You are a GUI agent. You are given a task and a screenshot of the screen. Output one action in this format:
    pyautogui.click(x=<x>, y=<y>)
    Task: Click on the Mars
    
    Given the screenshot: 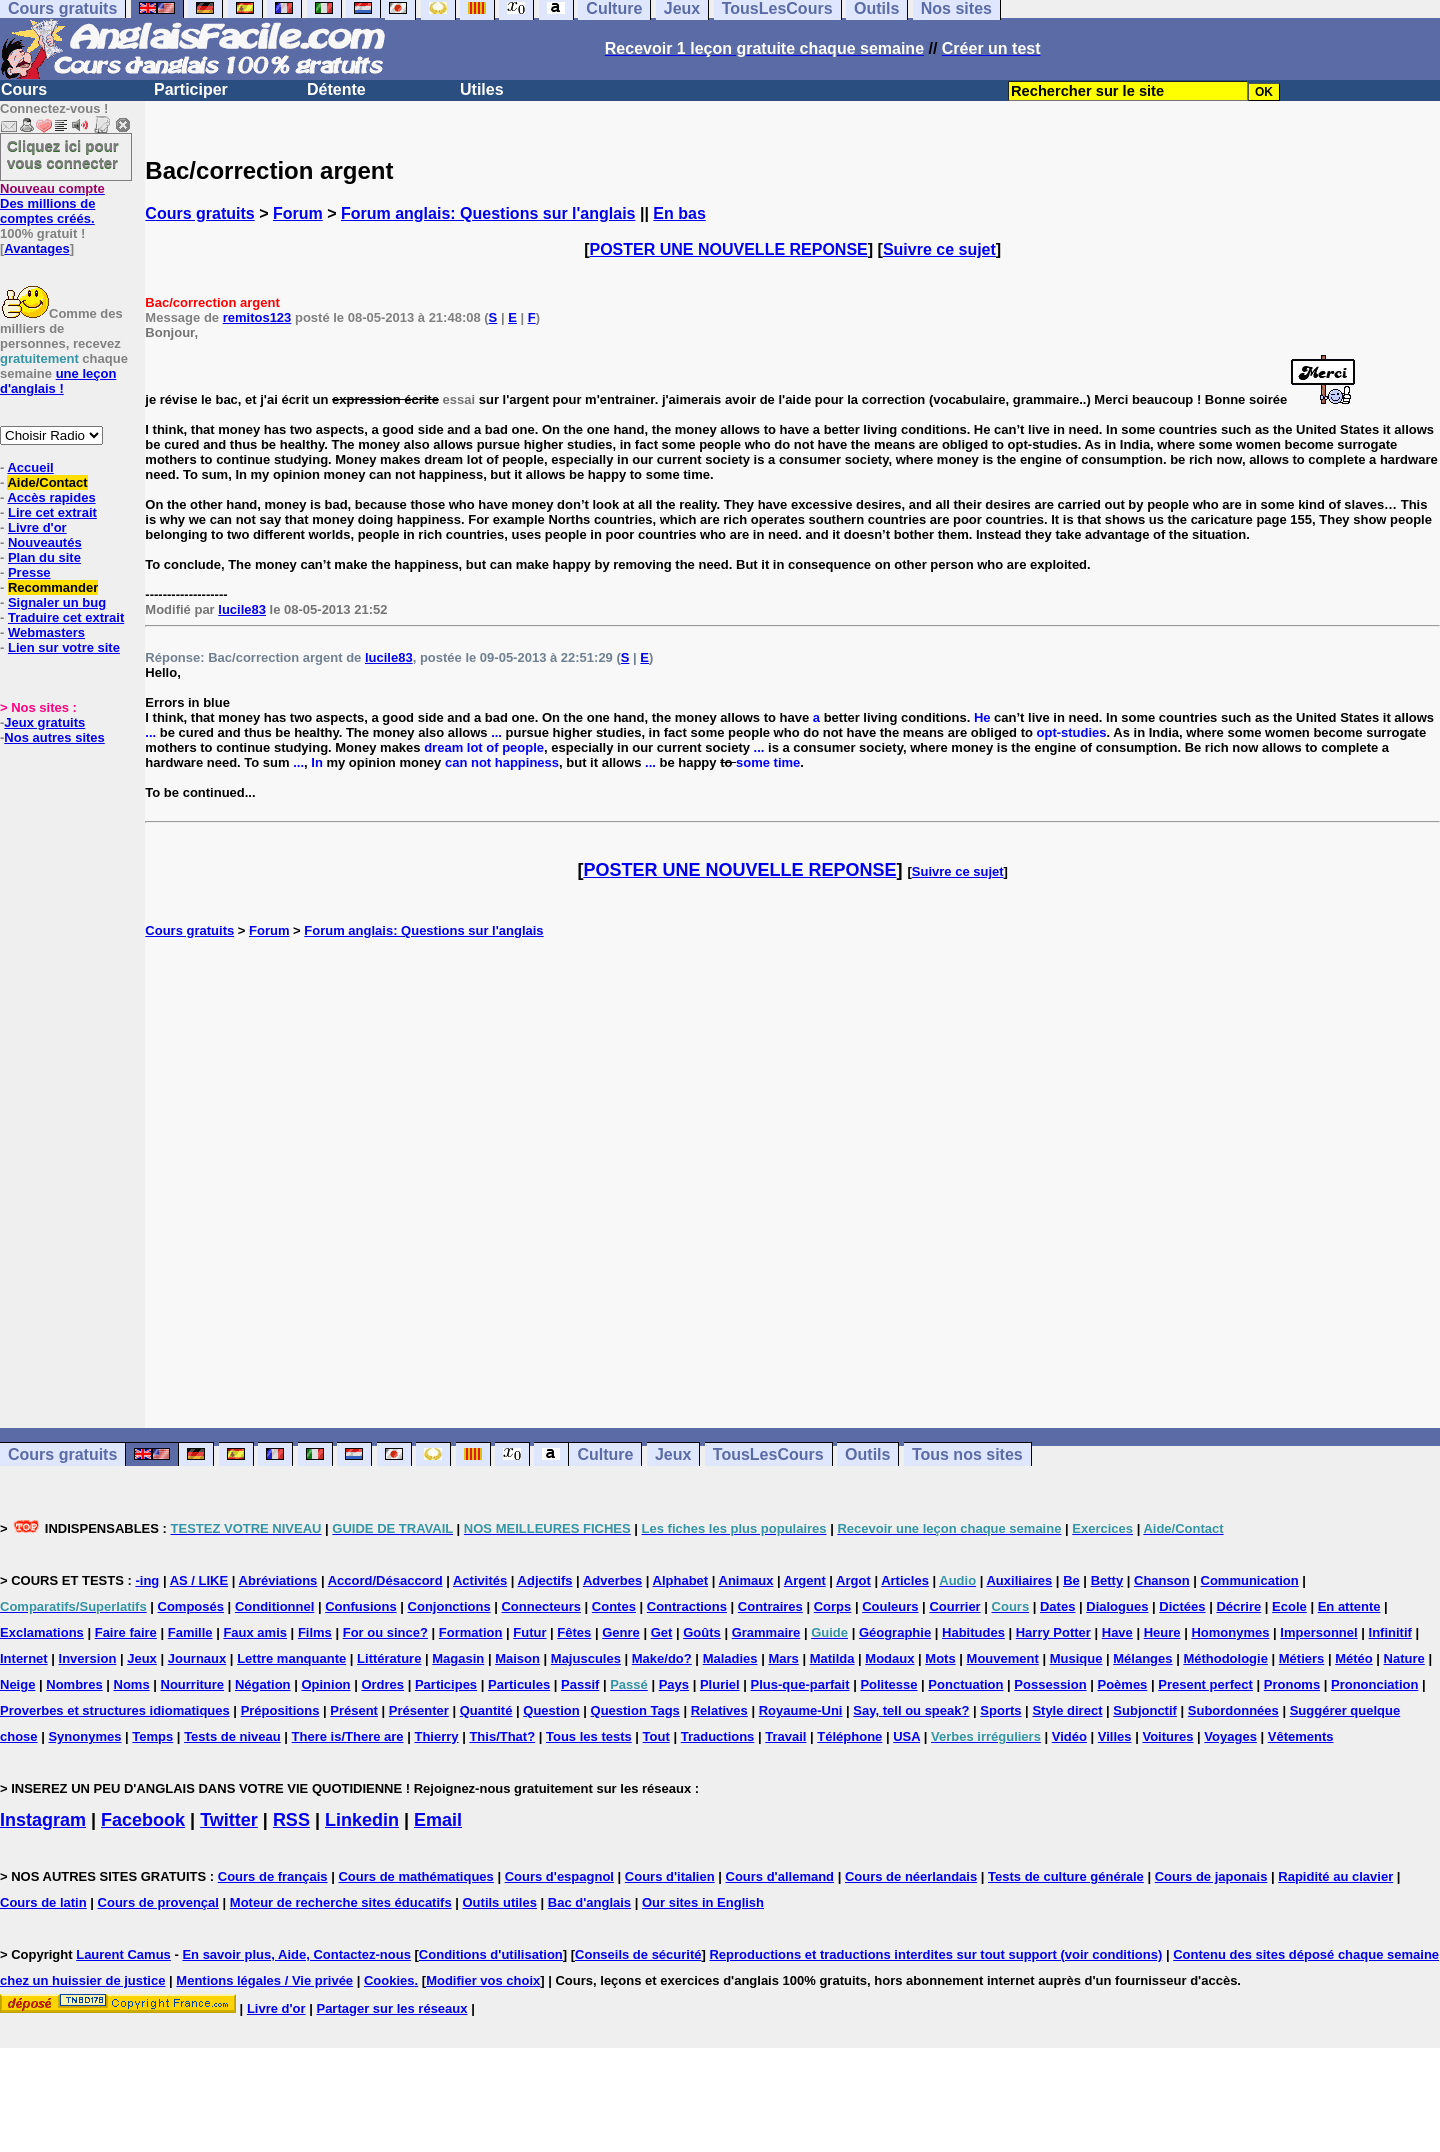 What is the action you would take?
    pyautogui.click(x=783, y=1658)
    